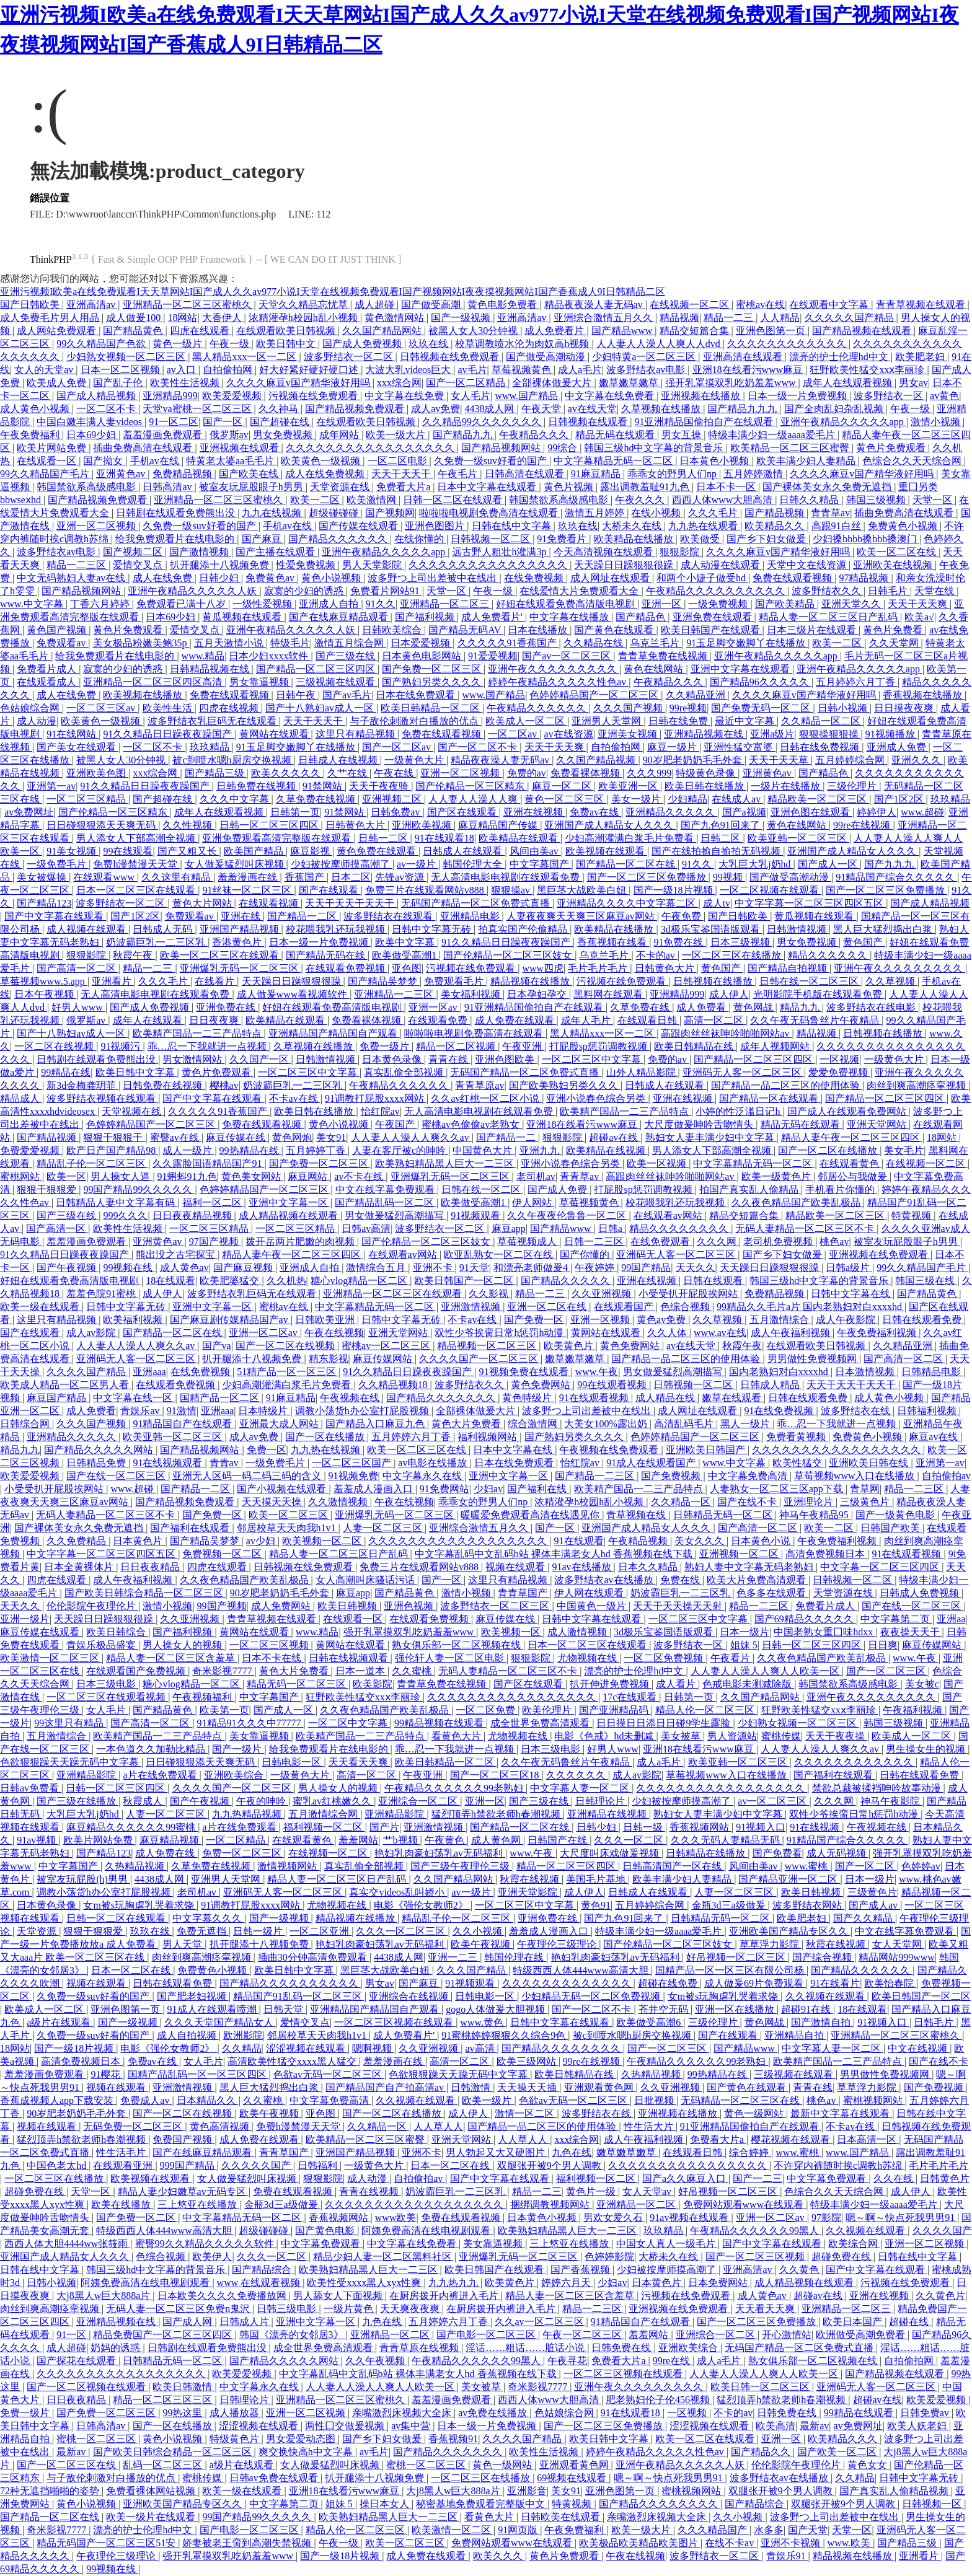 This screenshot has width=972, height=2576. I want to click on 校花喂我乳还玩我视频, so click(336, 929).